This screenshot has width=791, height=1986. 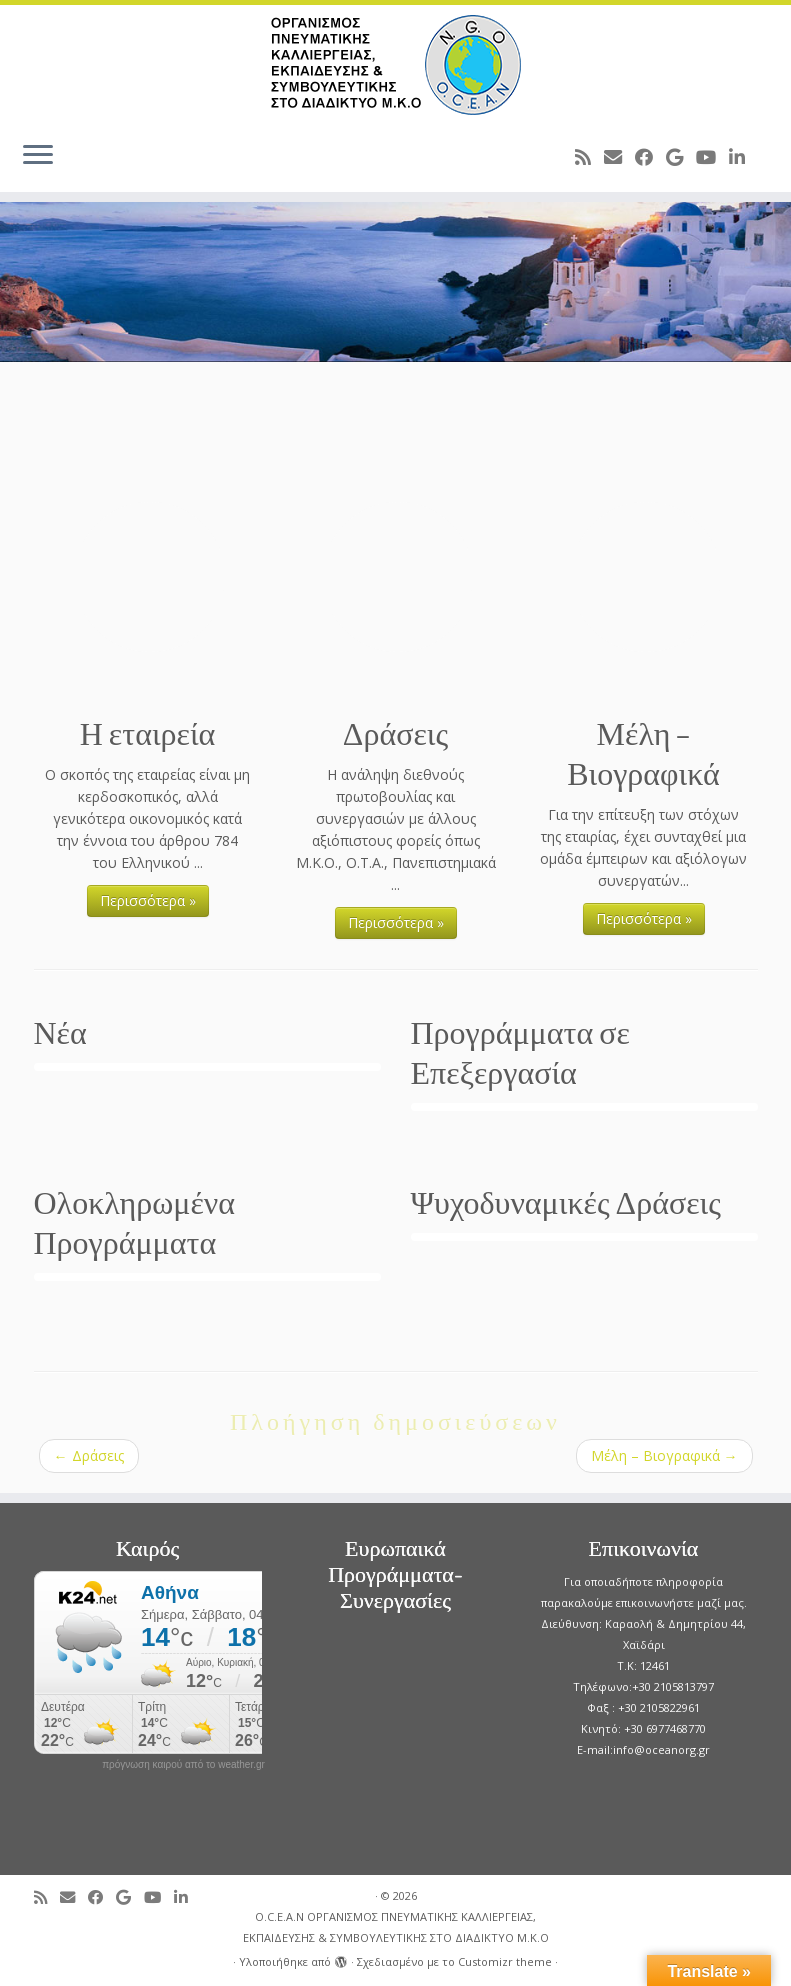 I want to click on [Follow me on Facebook], so click(x=650, y=157).